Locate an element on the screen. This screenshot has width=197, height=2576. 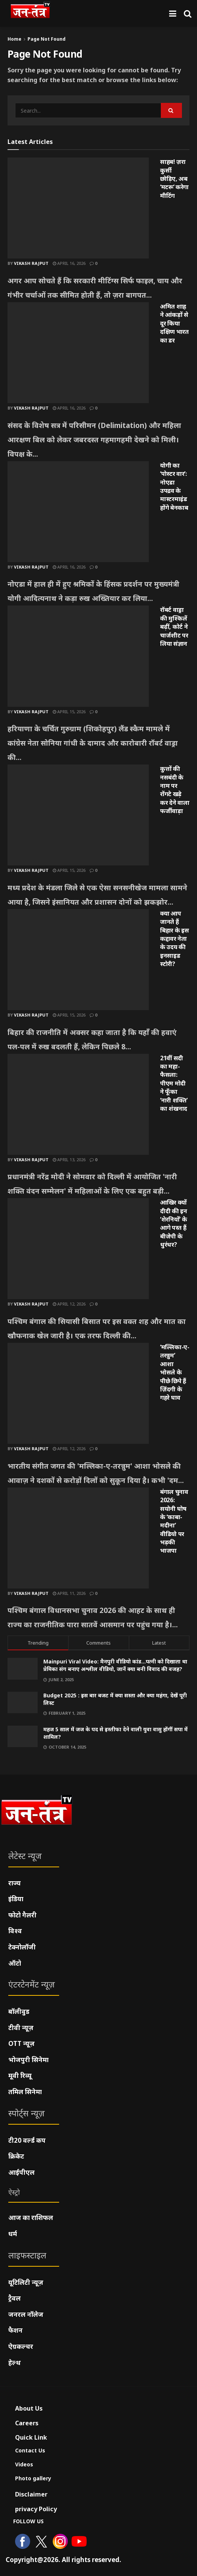
[Read article: साहब! ज़रा कुर्सी छोड़िए, अब ‘मटरू’ करेगा मीटिंग] is located at coordinates (78, 207).